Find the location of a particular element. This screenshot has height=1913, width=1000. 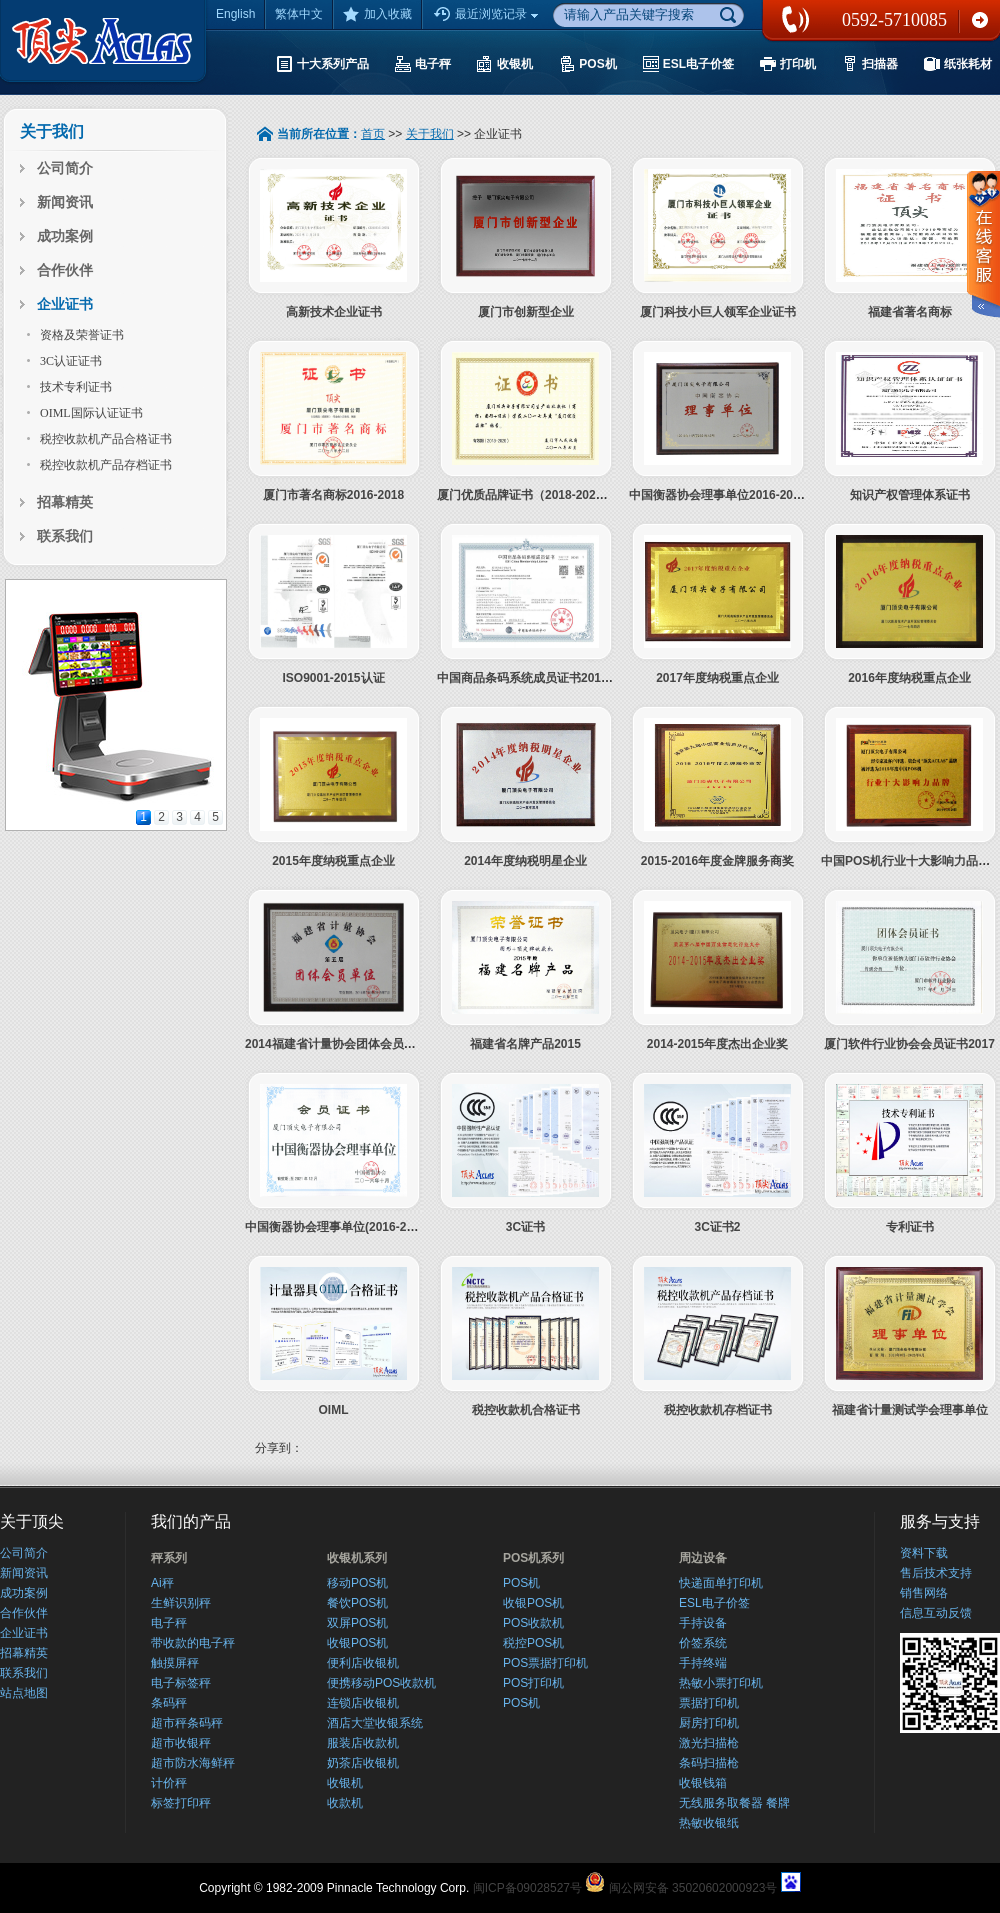

税控收款机存档证书 is located at coordinates (718, 1410).